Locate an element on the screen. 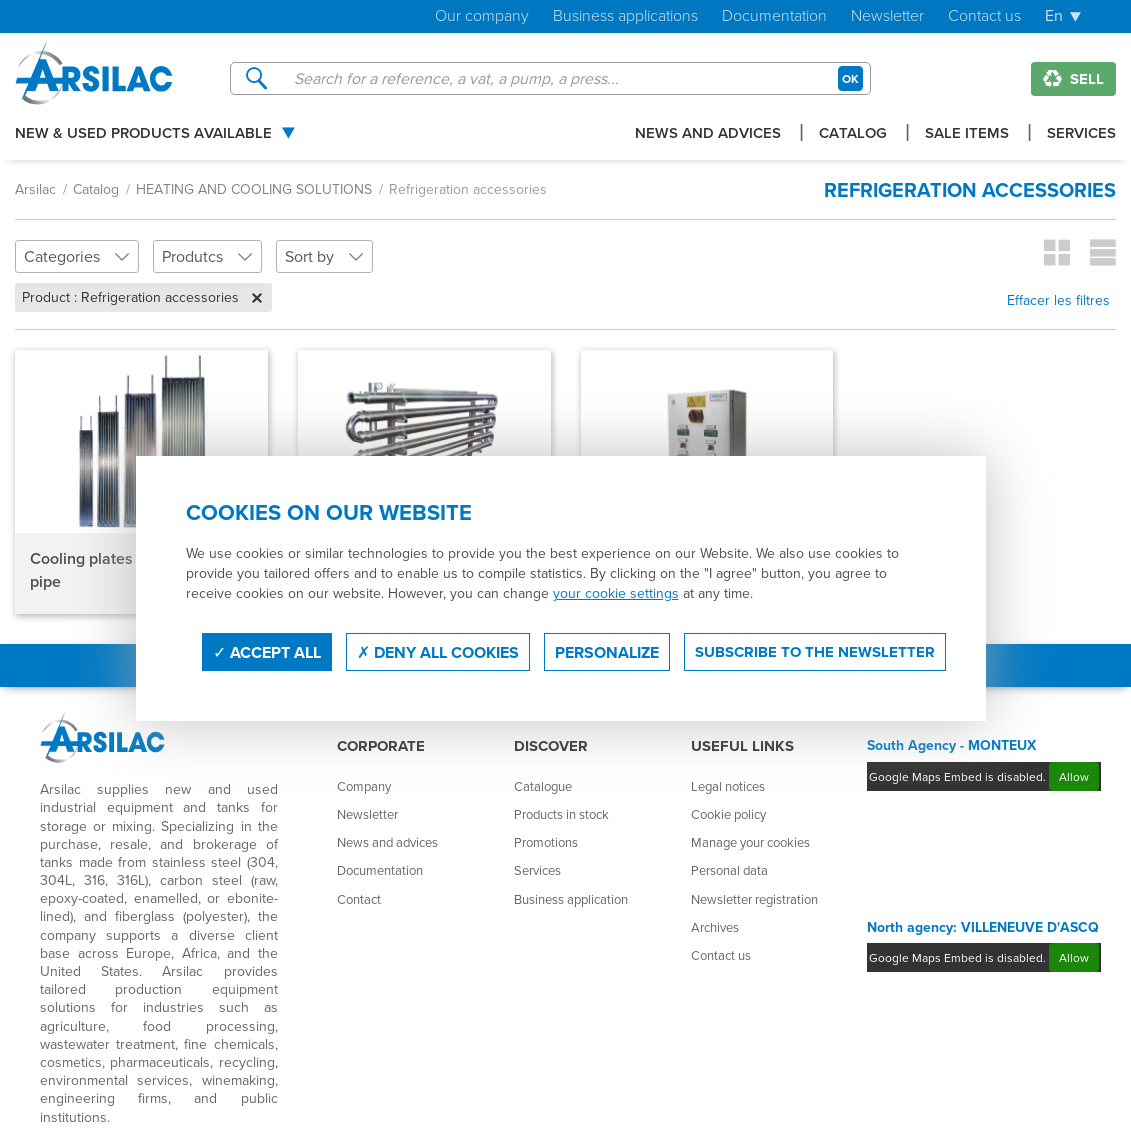  Personal data is located at coordinates (729, 870).